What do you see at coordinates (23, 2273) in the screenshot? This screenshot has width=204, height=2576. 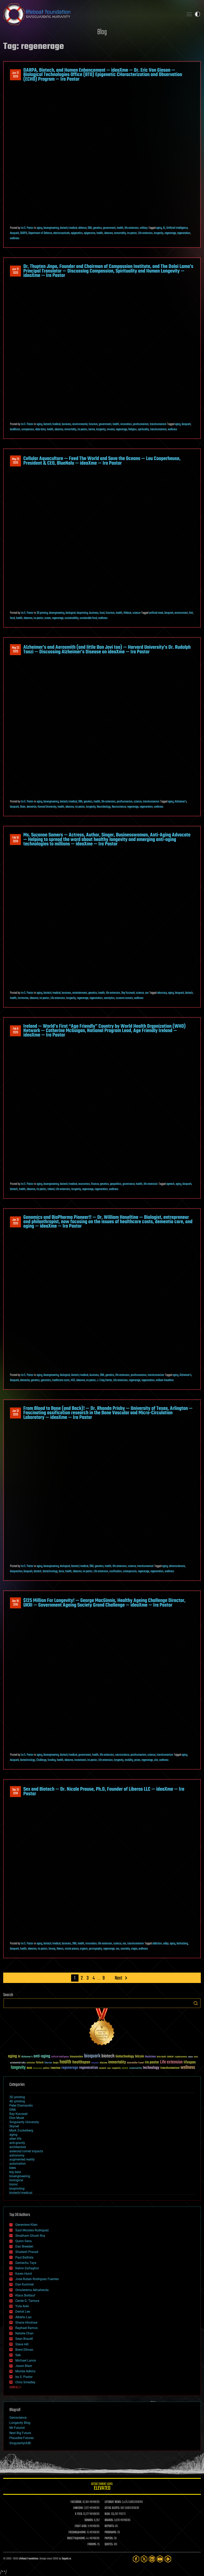 I see `Karen Hurst` at bounding box center [23, 2273].